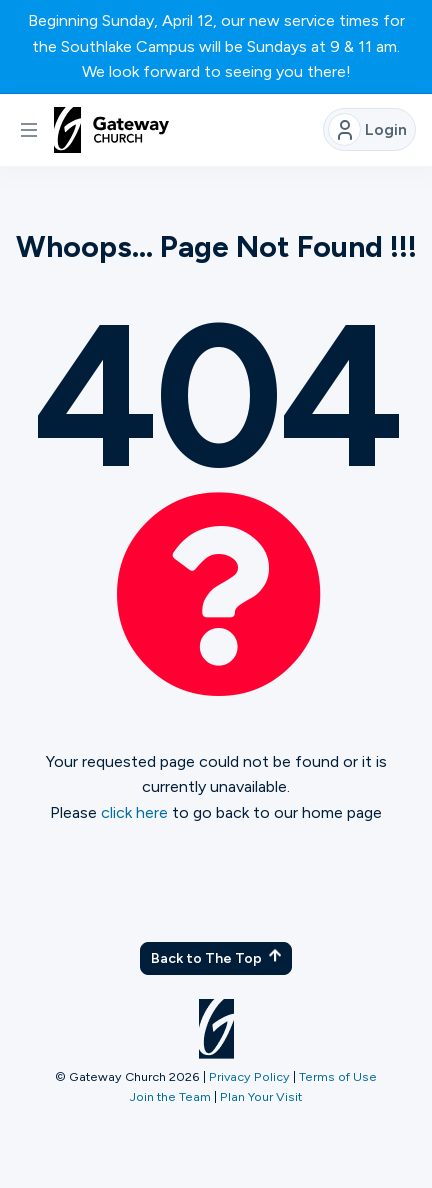 This screenshot has height=1188, width=432. What do you see at coordinates (367, 129) in the screenshot?
I see `Login` at bounding box center [367, 129].